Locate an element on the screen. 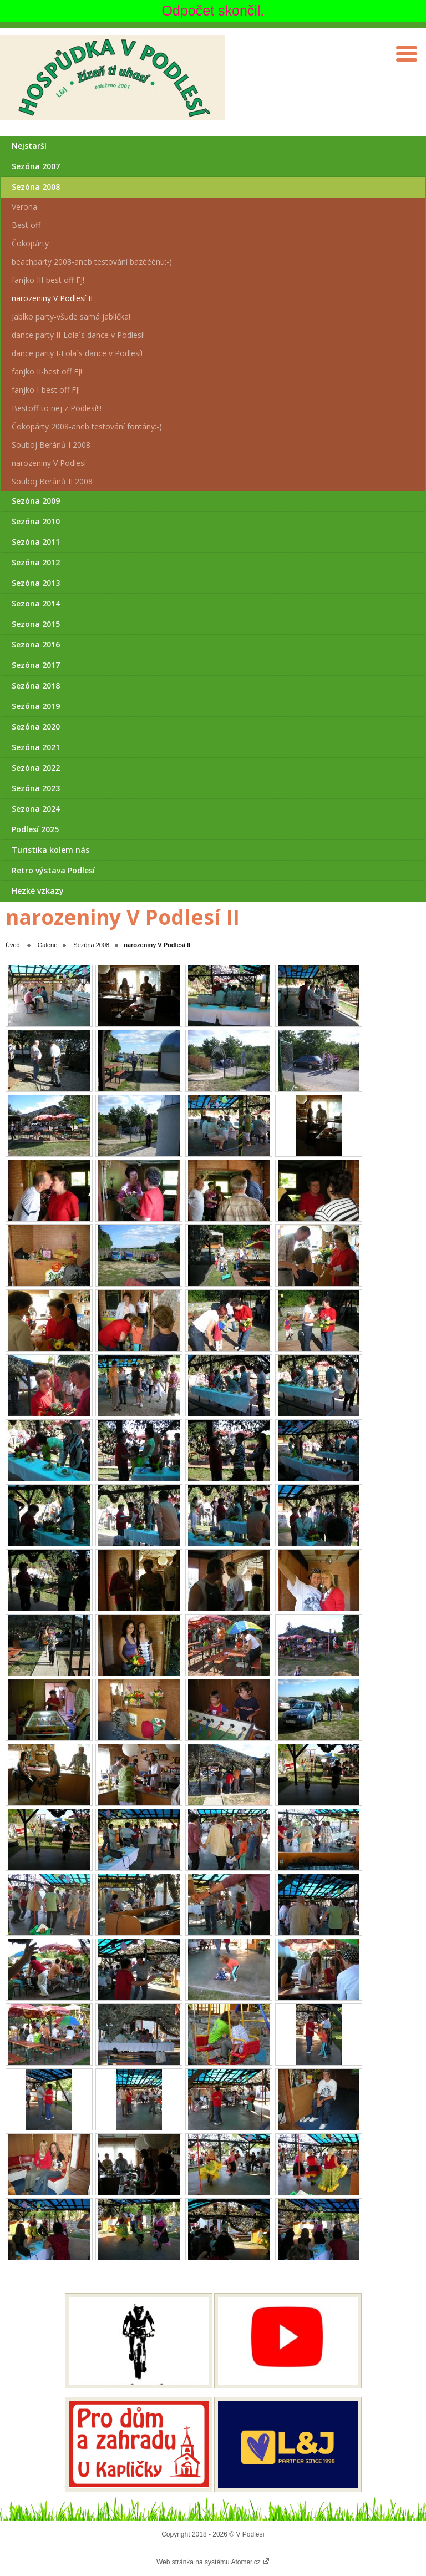 Image resolution: width=426 pixels, height=2576 pixels. Čokopárty 2008-aneb testování fontány:-) is located at coordinates (87, 426).